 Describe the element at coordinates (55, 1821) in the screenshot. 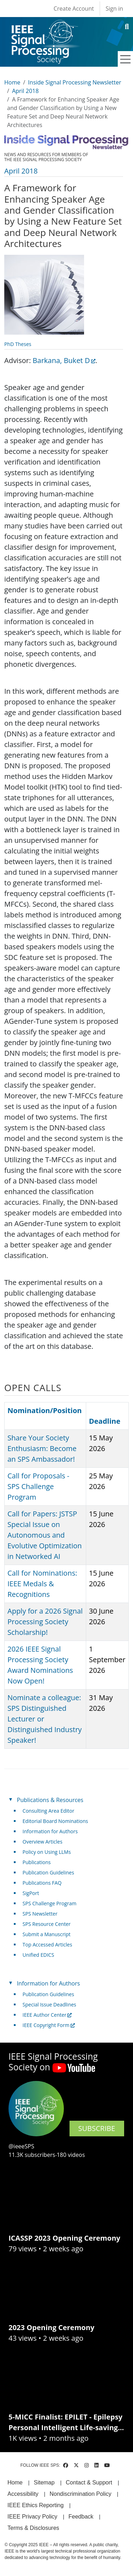

I see `Editorial Board Nominations` at that location.